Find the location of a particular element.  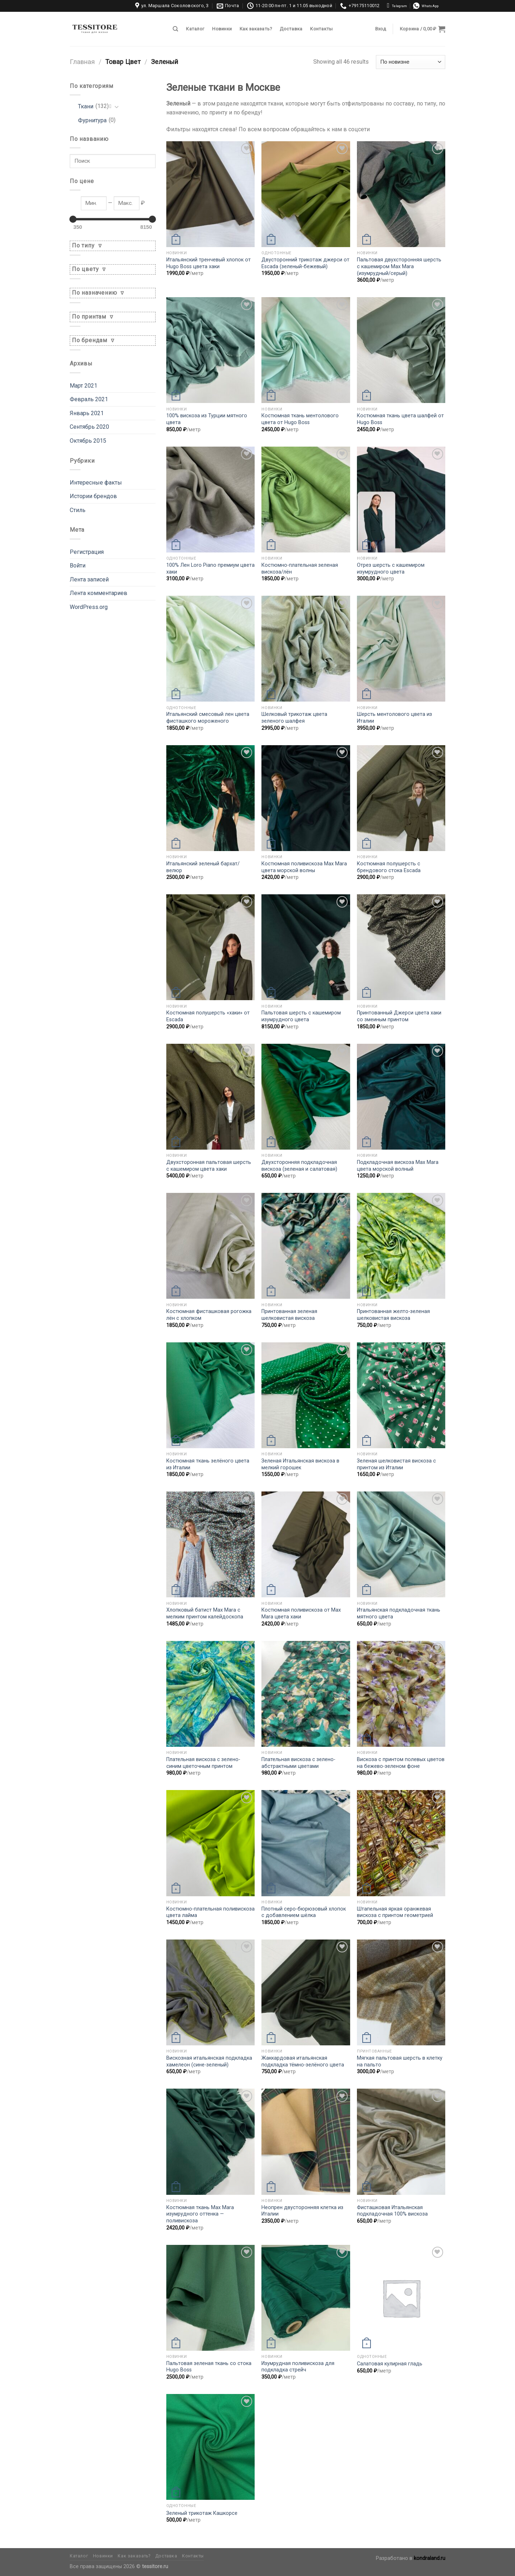

Подкладочная вискоза Max Mara цвета морской волный is located at coordinates (397, 1165).